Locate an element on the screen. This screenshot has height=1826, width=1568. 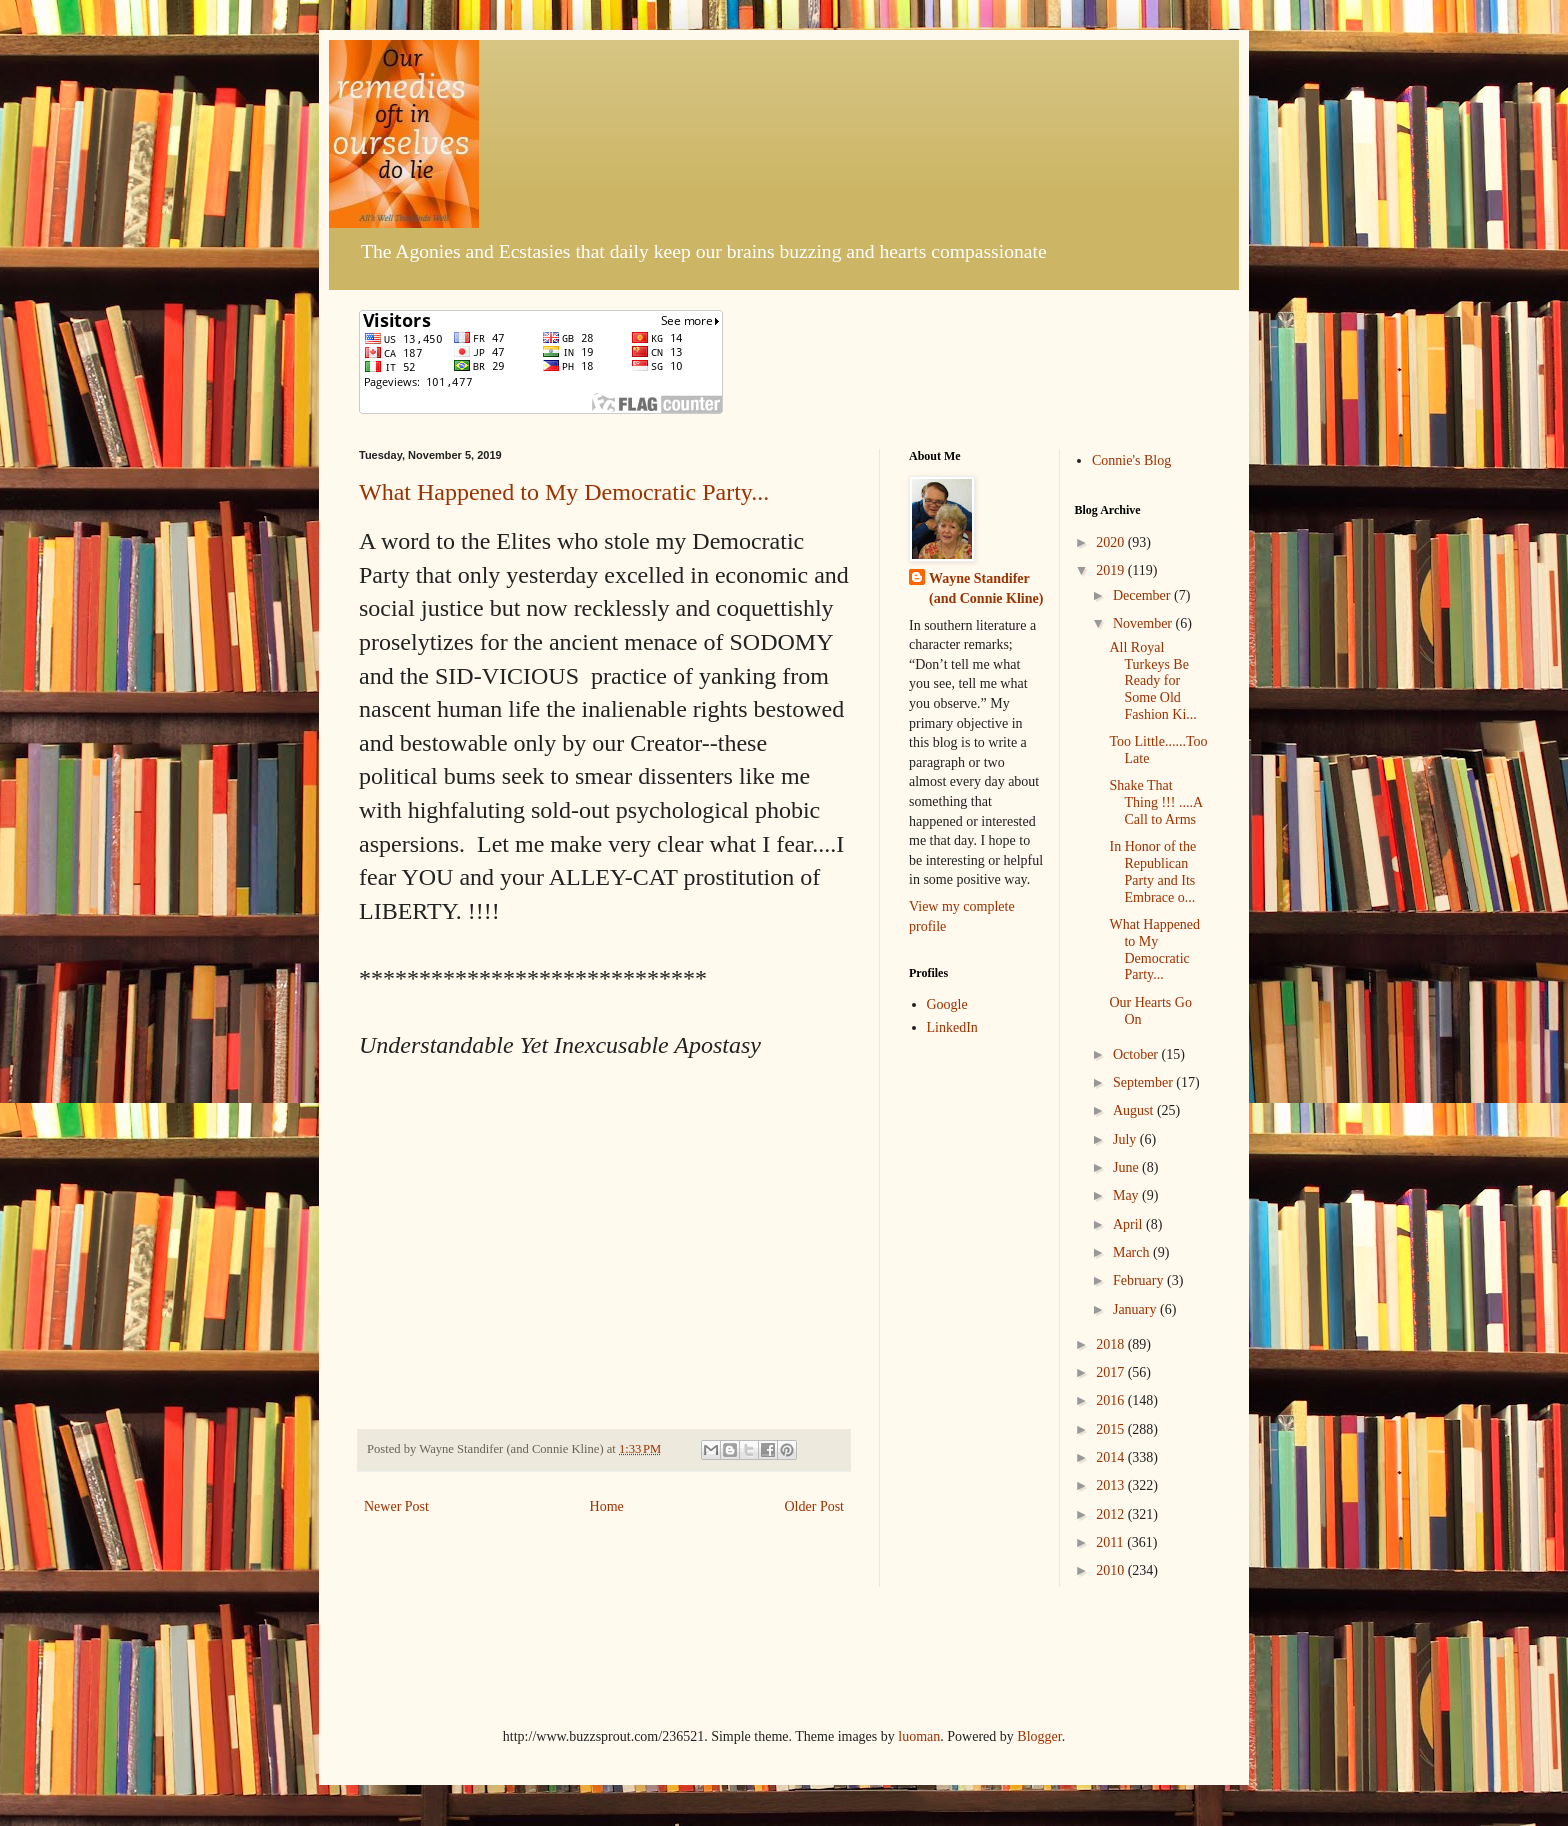
2015 is located at coordinates (1112, 1429).